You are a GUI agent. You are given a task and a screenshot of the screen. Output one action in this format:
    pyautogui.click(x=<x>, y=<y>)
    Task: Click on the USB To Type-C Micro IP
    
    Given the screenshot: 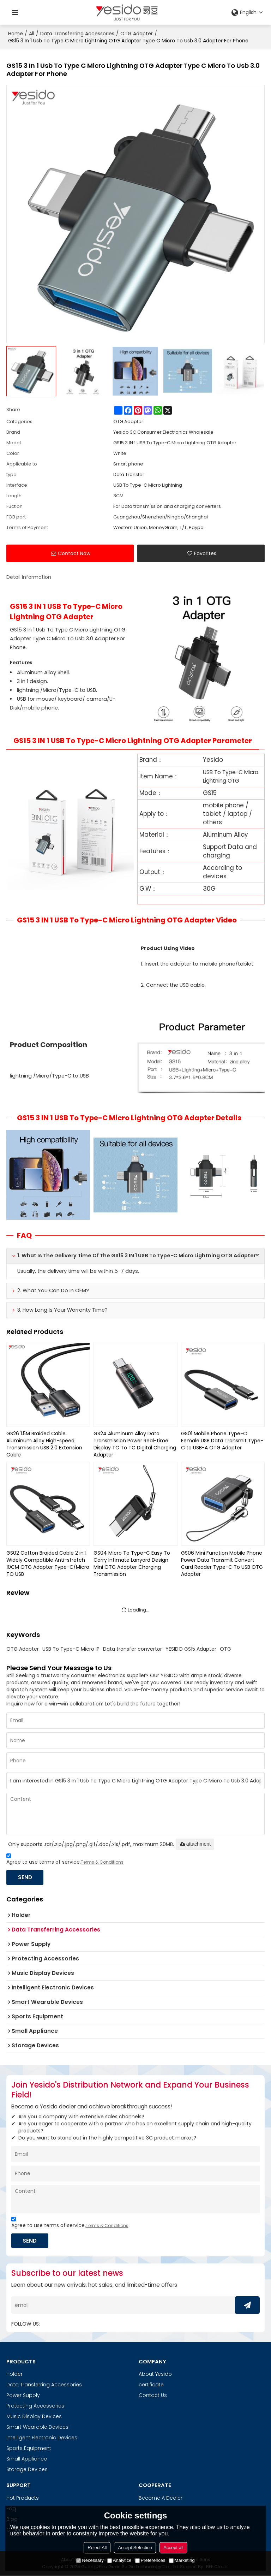 What is the action you would take?
    pyautogui.click(x=71, y=1648)
    